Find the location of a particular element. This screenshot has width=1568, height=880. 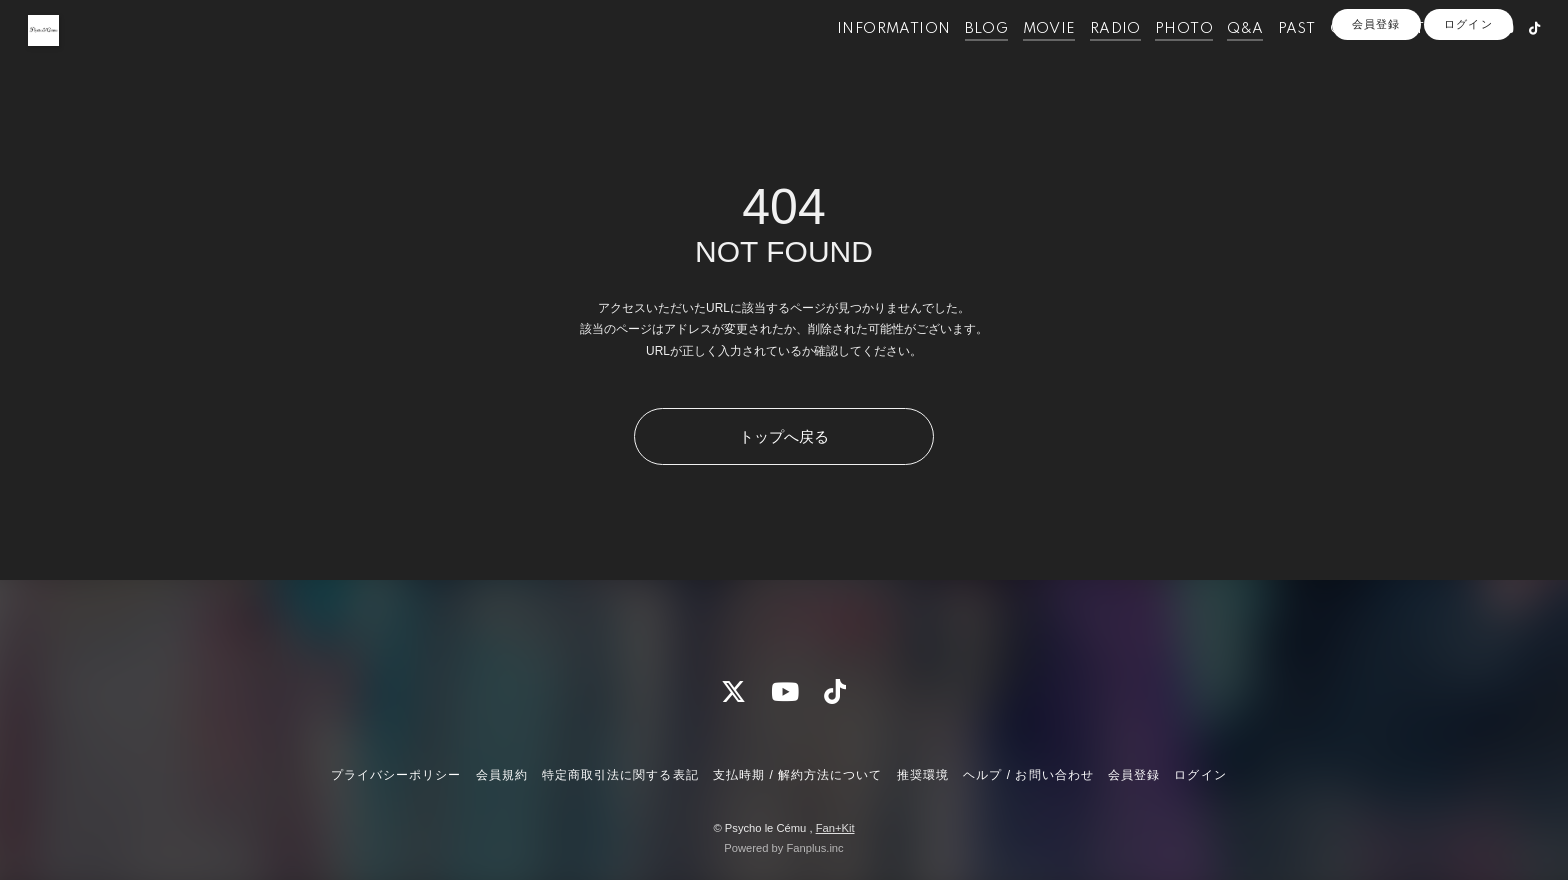

PHOTO is located at coordinates (1153, 58).